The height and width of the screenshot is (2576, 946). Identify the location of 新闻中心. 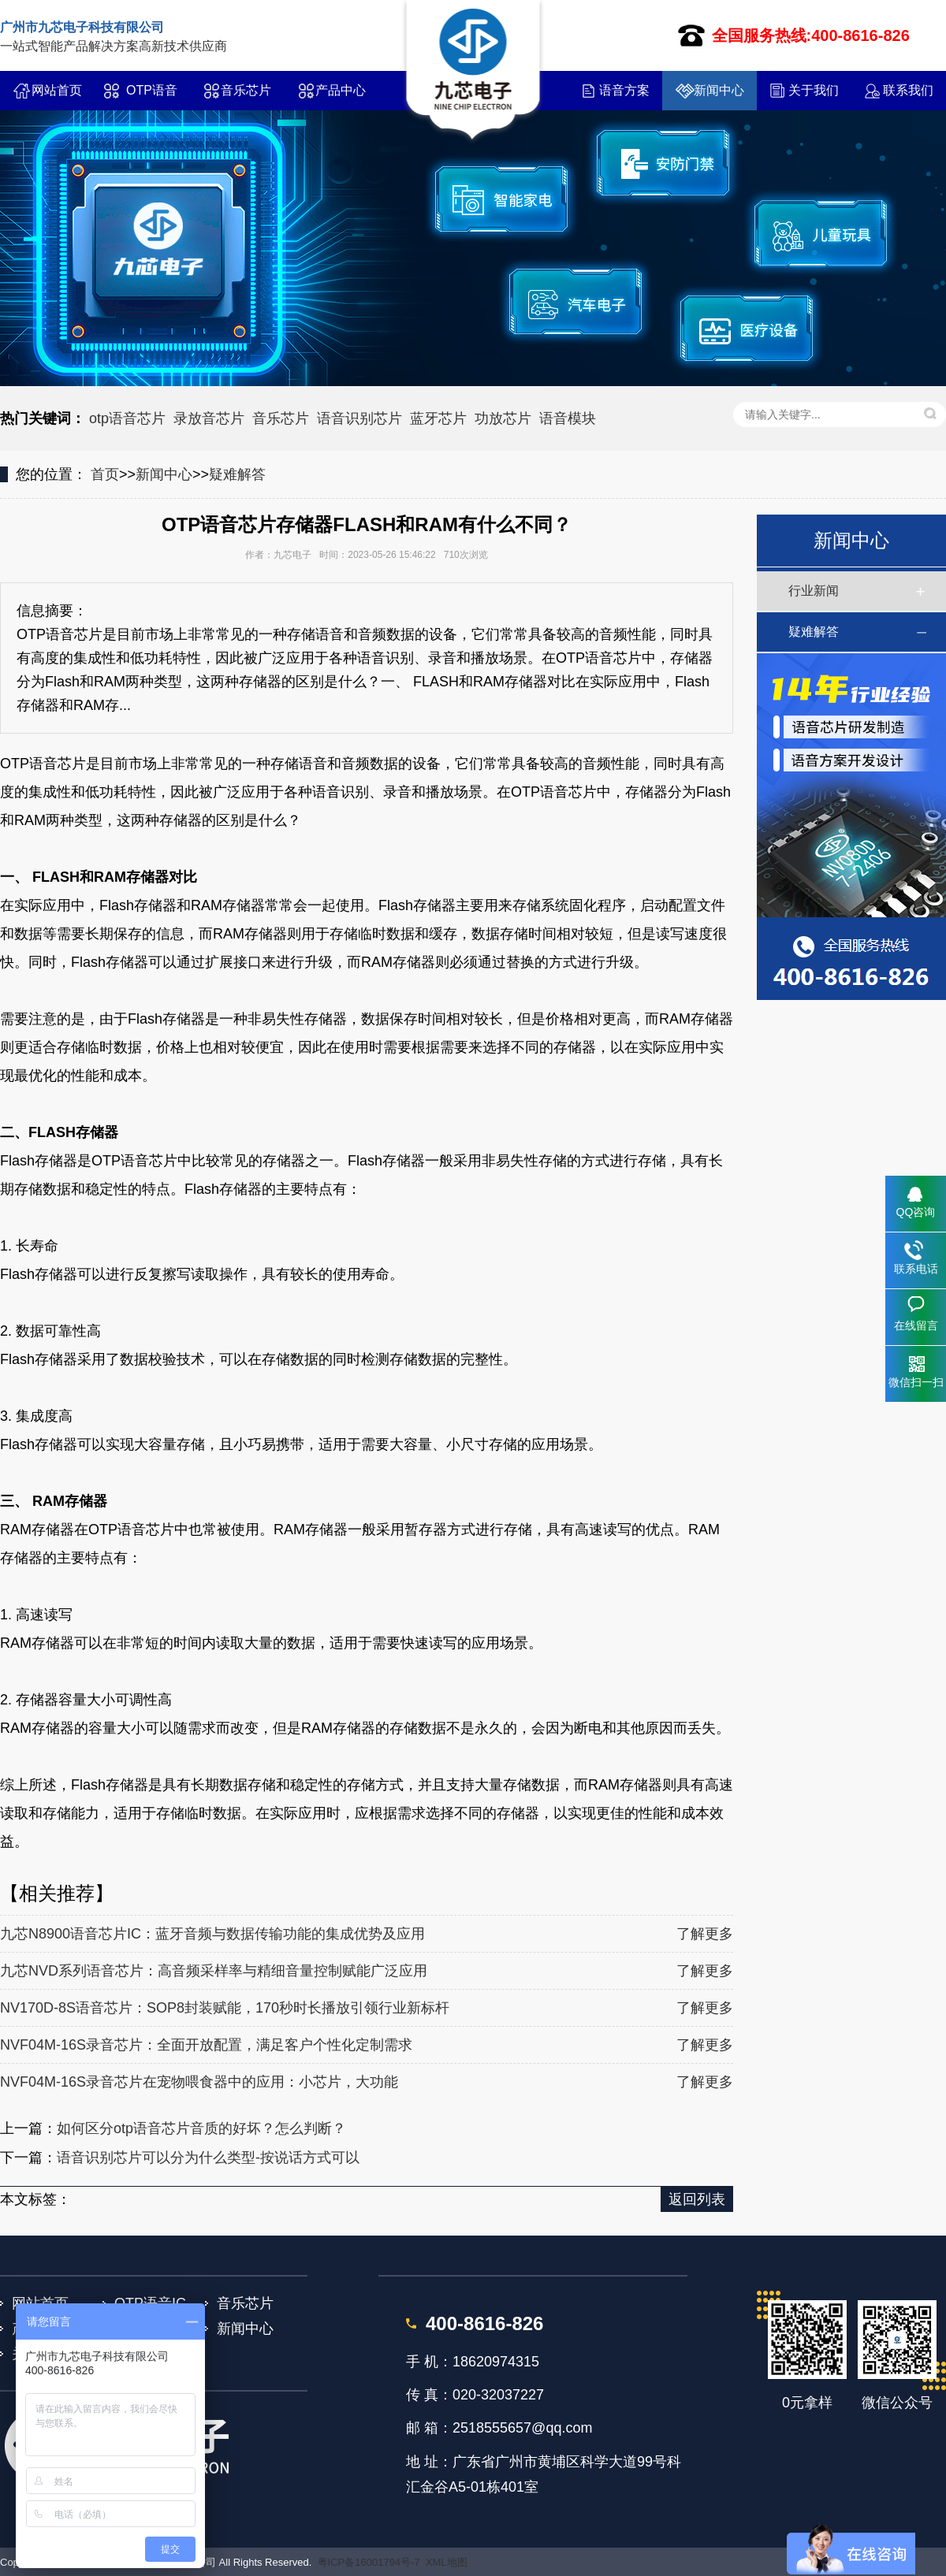
(719, 90).